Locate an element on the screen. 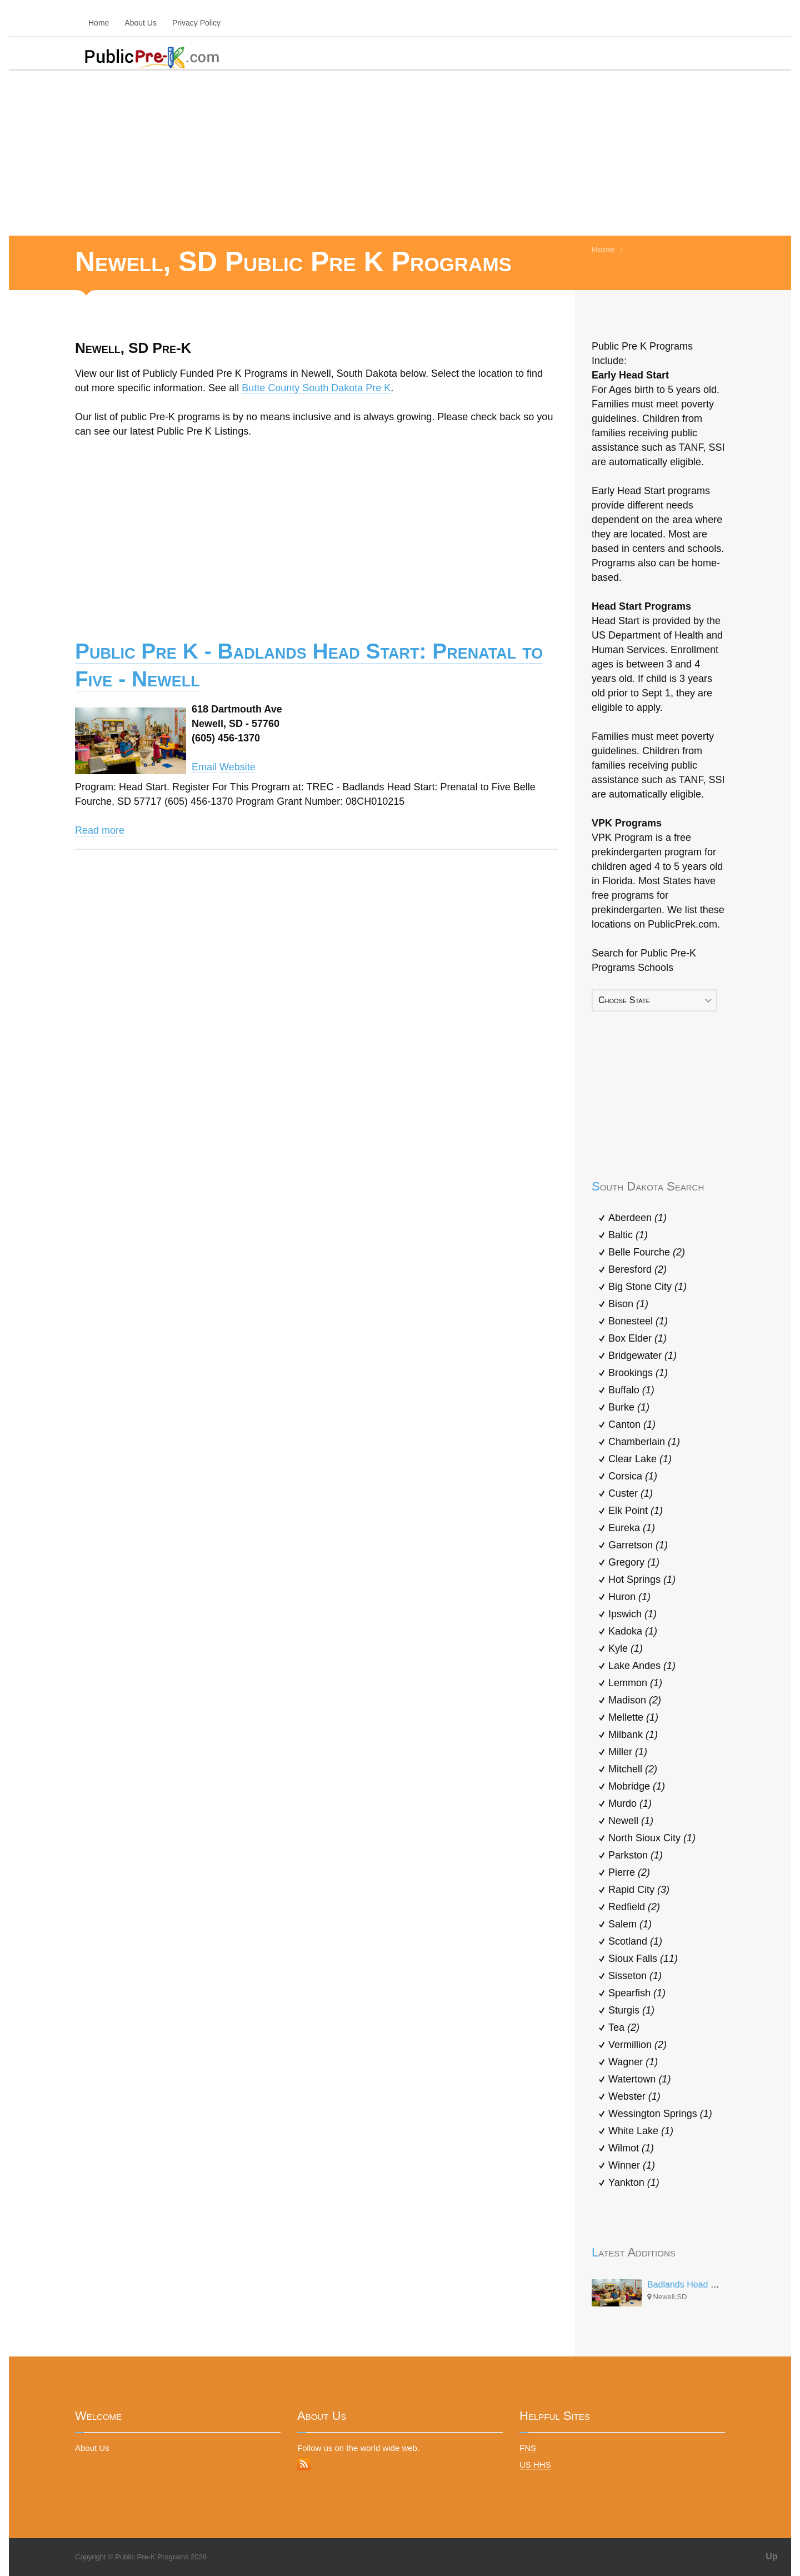 Image resolution: width=800 pixels, height=2576 pixels. RSS is located at coordinates (304, 2463).